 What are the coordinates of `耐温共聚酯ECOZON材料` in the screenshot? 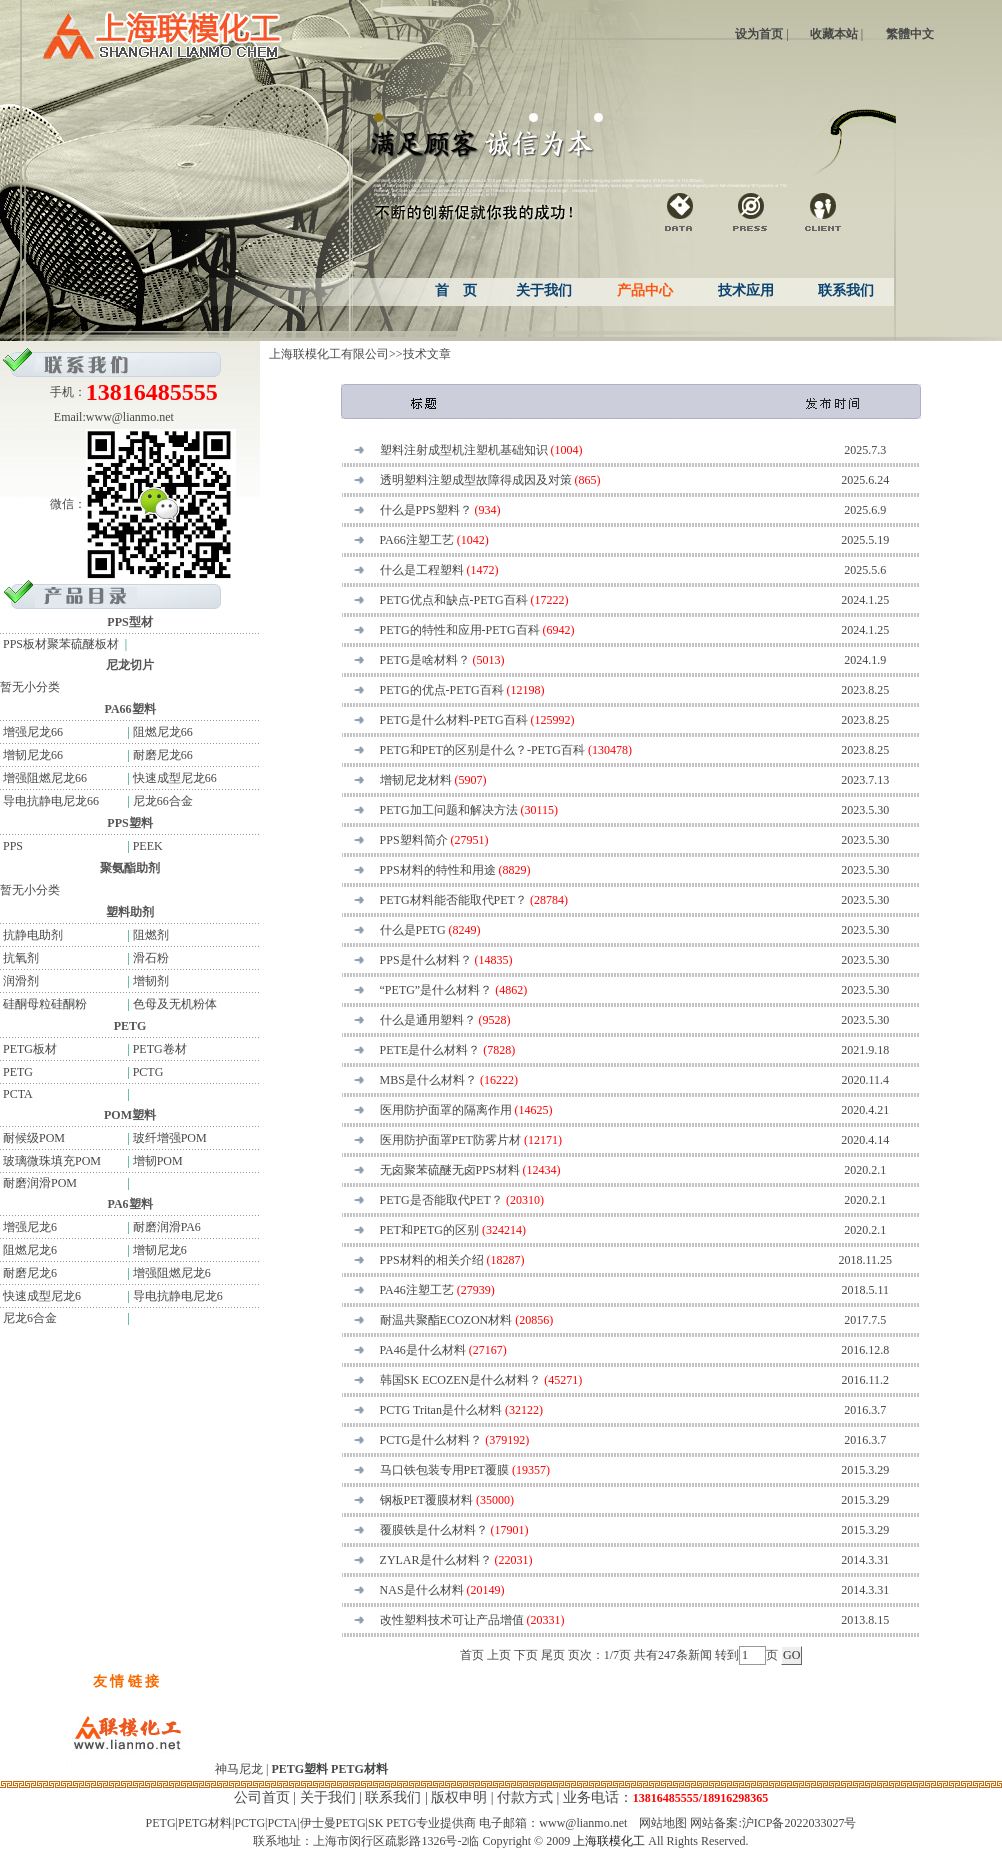 It's located at (446, 1320).